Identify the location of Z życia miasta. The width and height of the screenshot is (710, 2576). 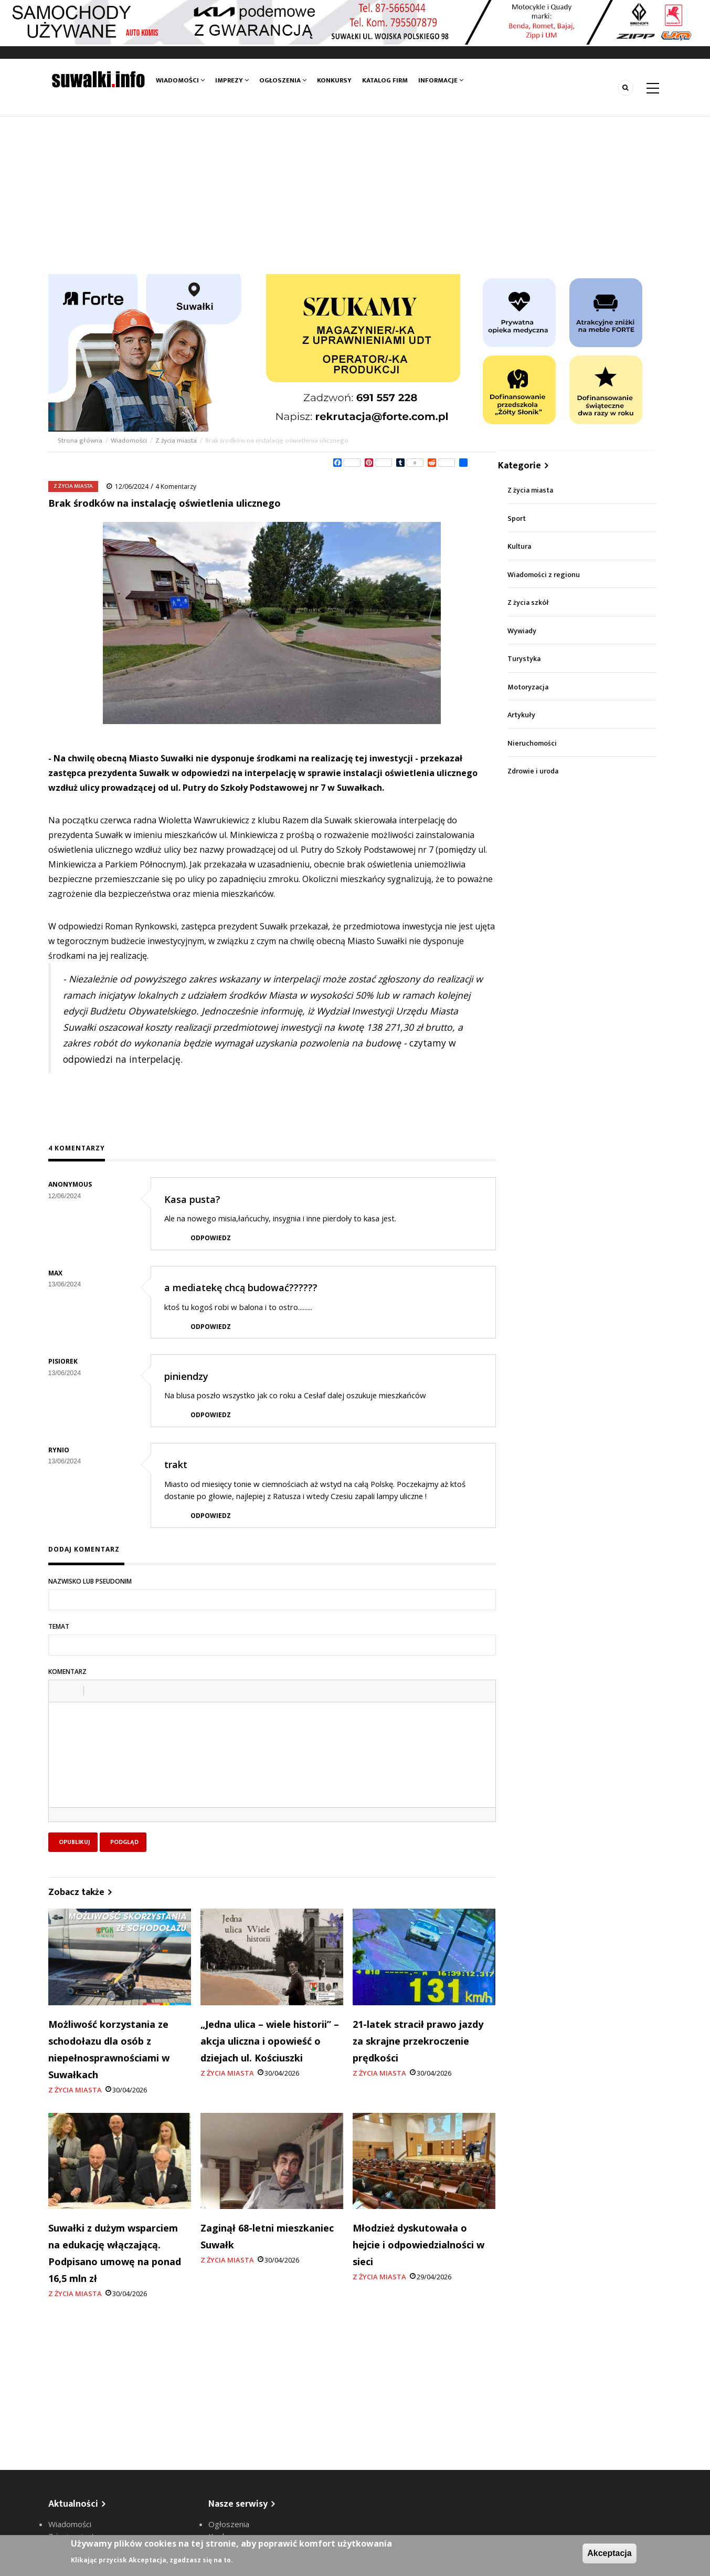
(176, 440).